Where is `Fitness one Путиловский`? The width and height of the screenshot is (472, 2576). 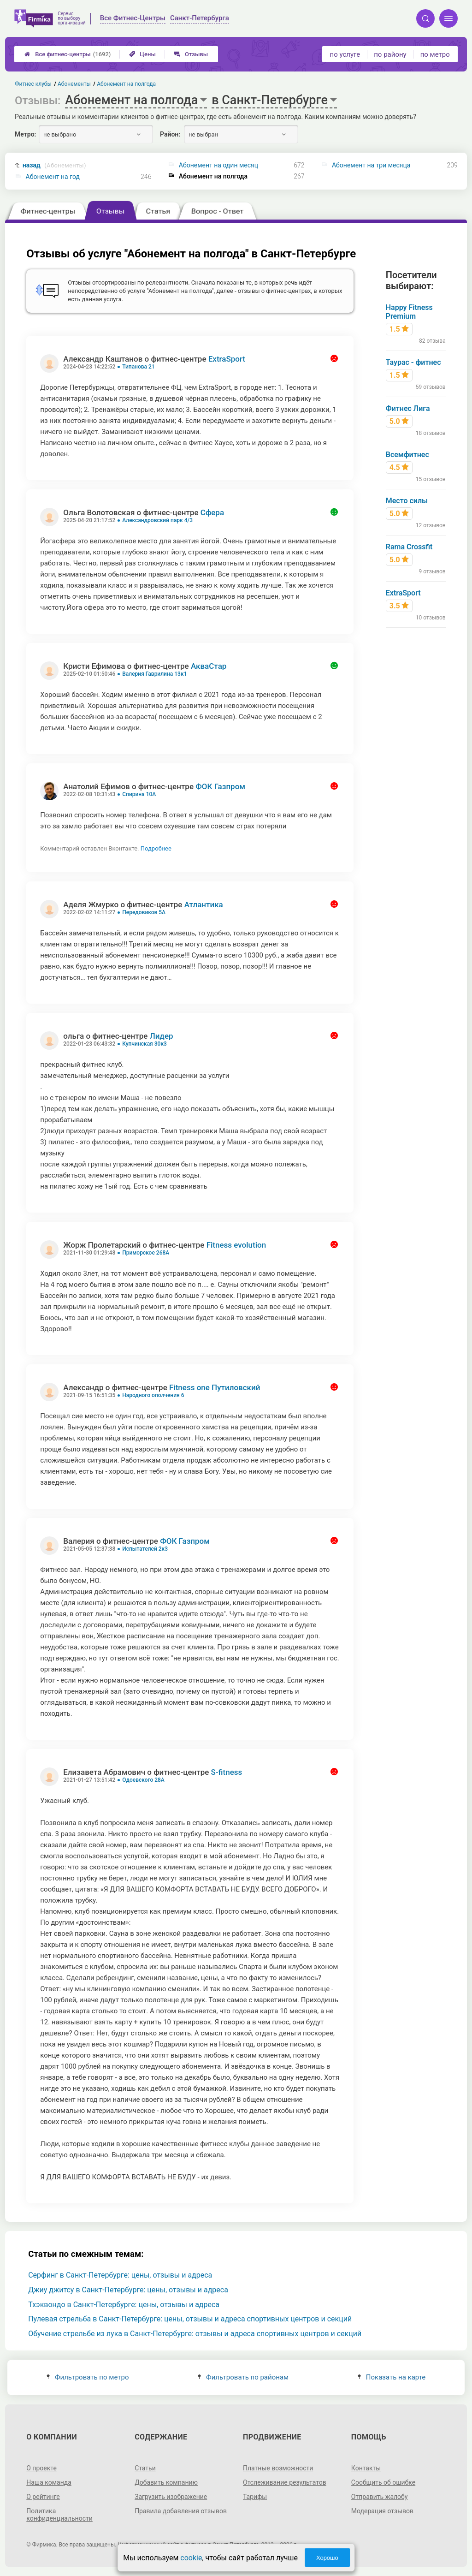
Fitness one Путиловский is located at coordinates (214, 1387).